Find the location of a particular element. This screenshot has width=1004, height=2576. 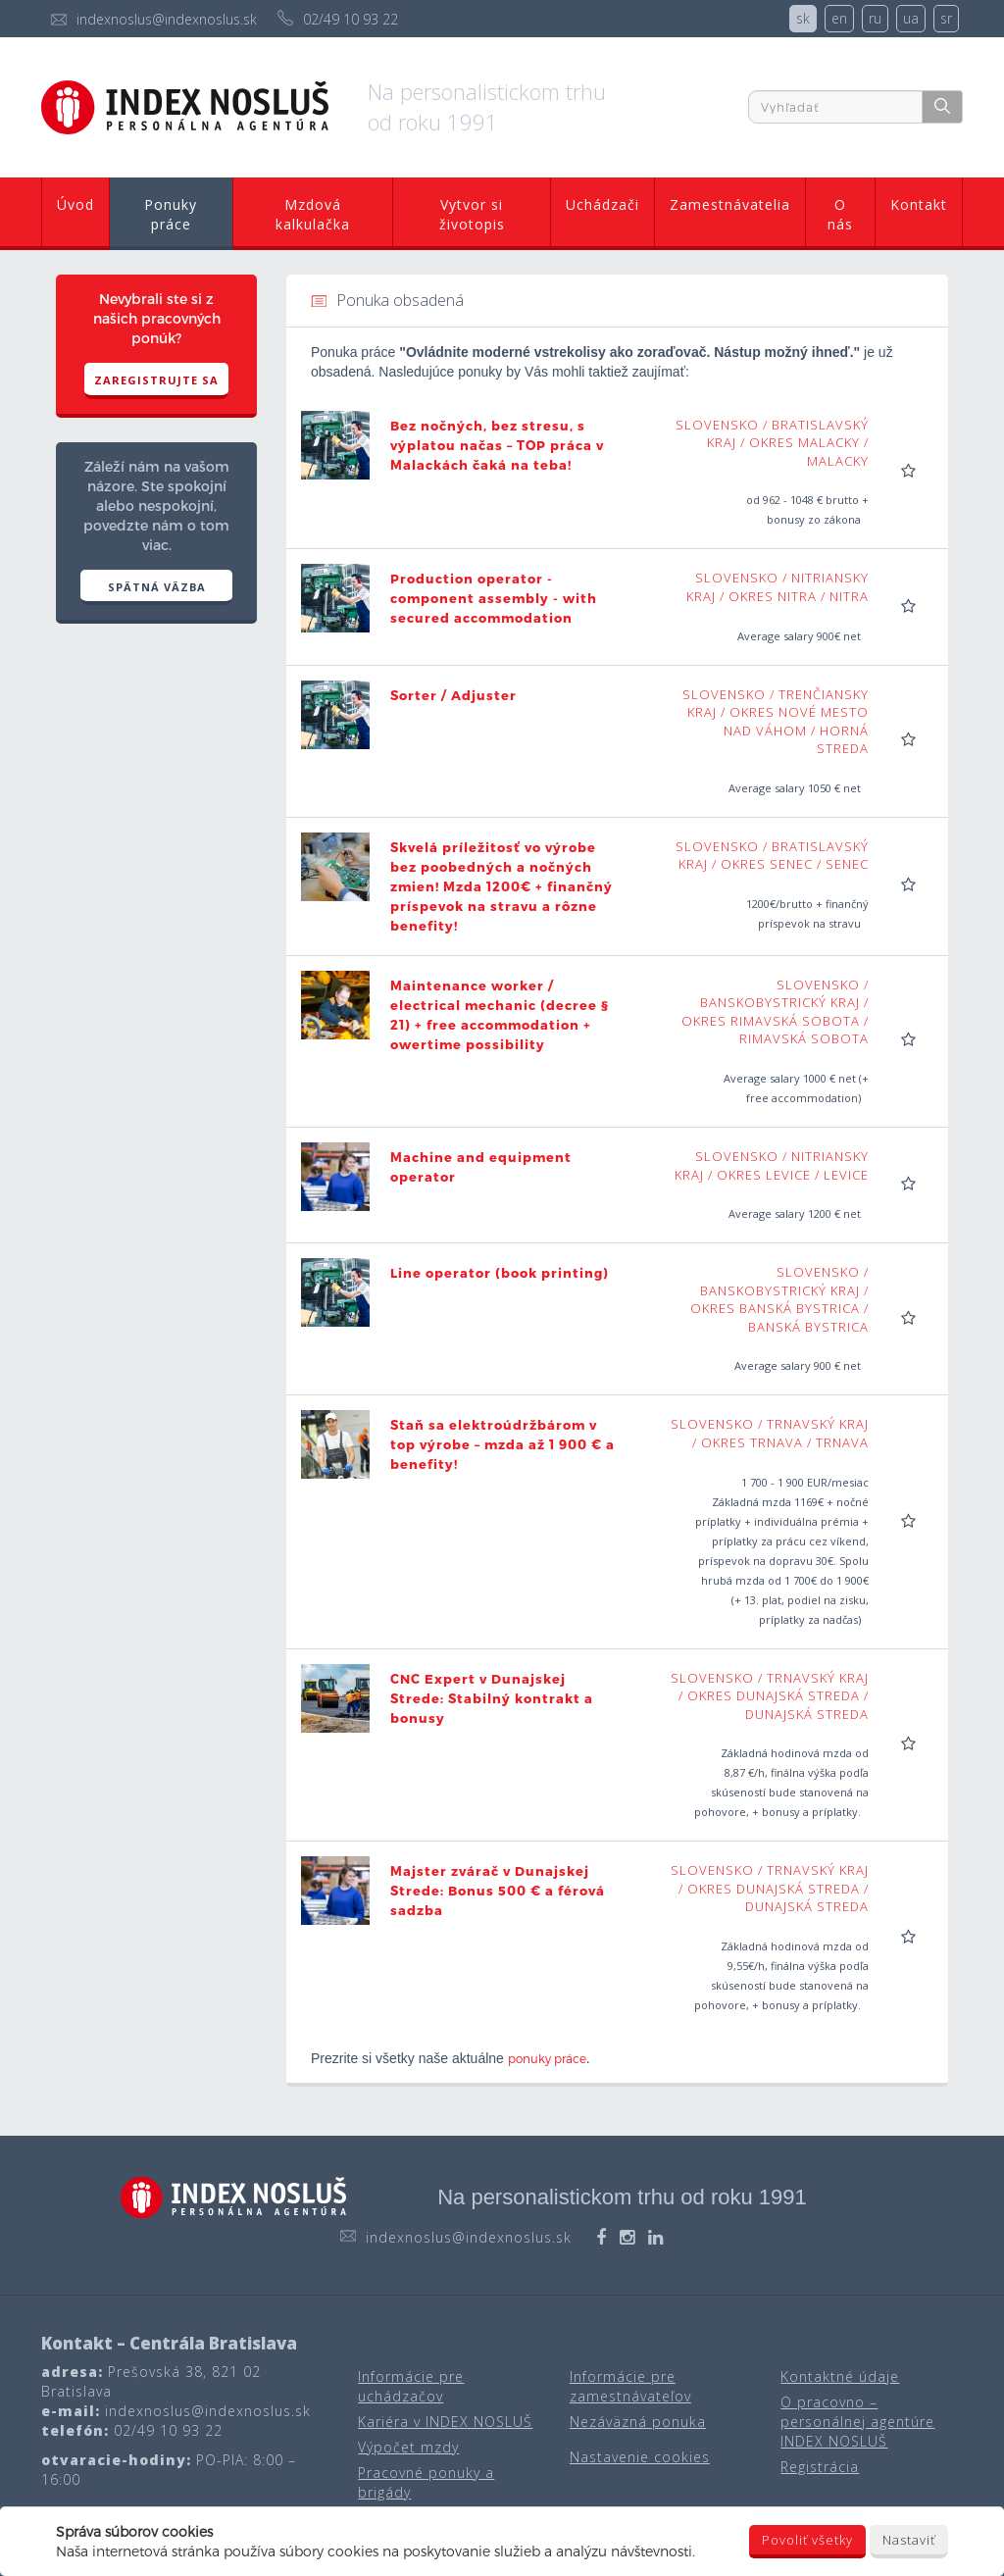

Kariéra v INDEX NOSLUŠ is located at coordinates (445, 2421).